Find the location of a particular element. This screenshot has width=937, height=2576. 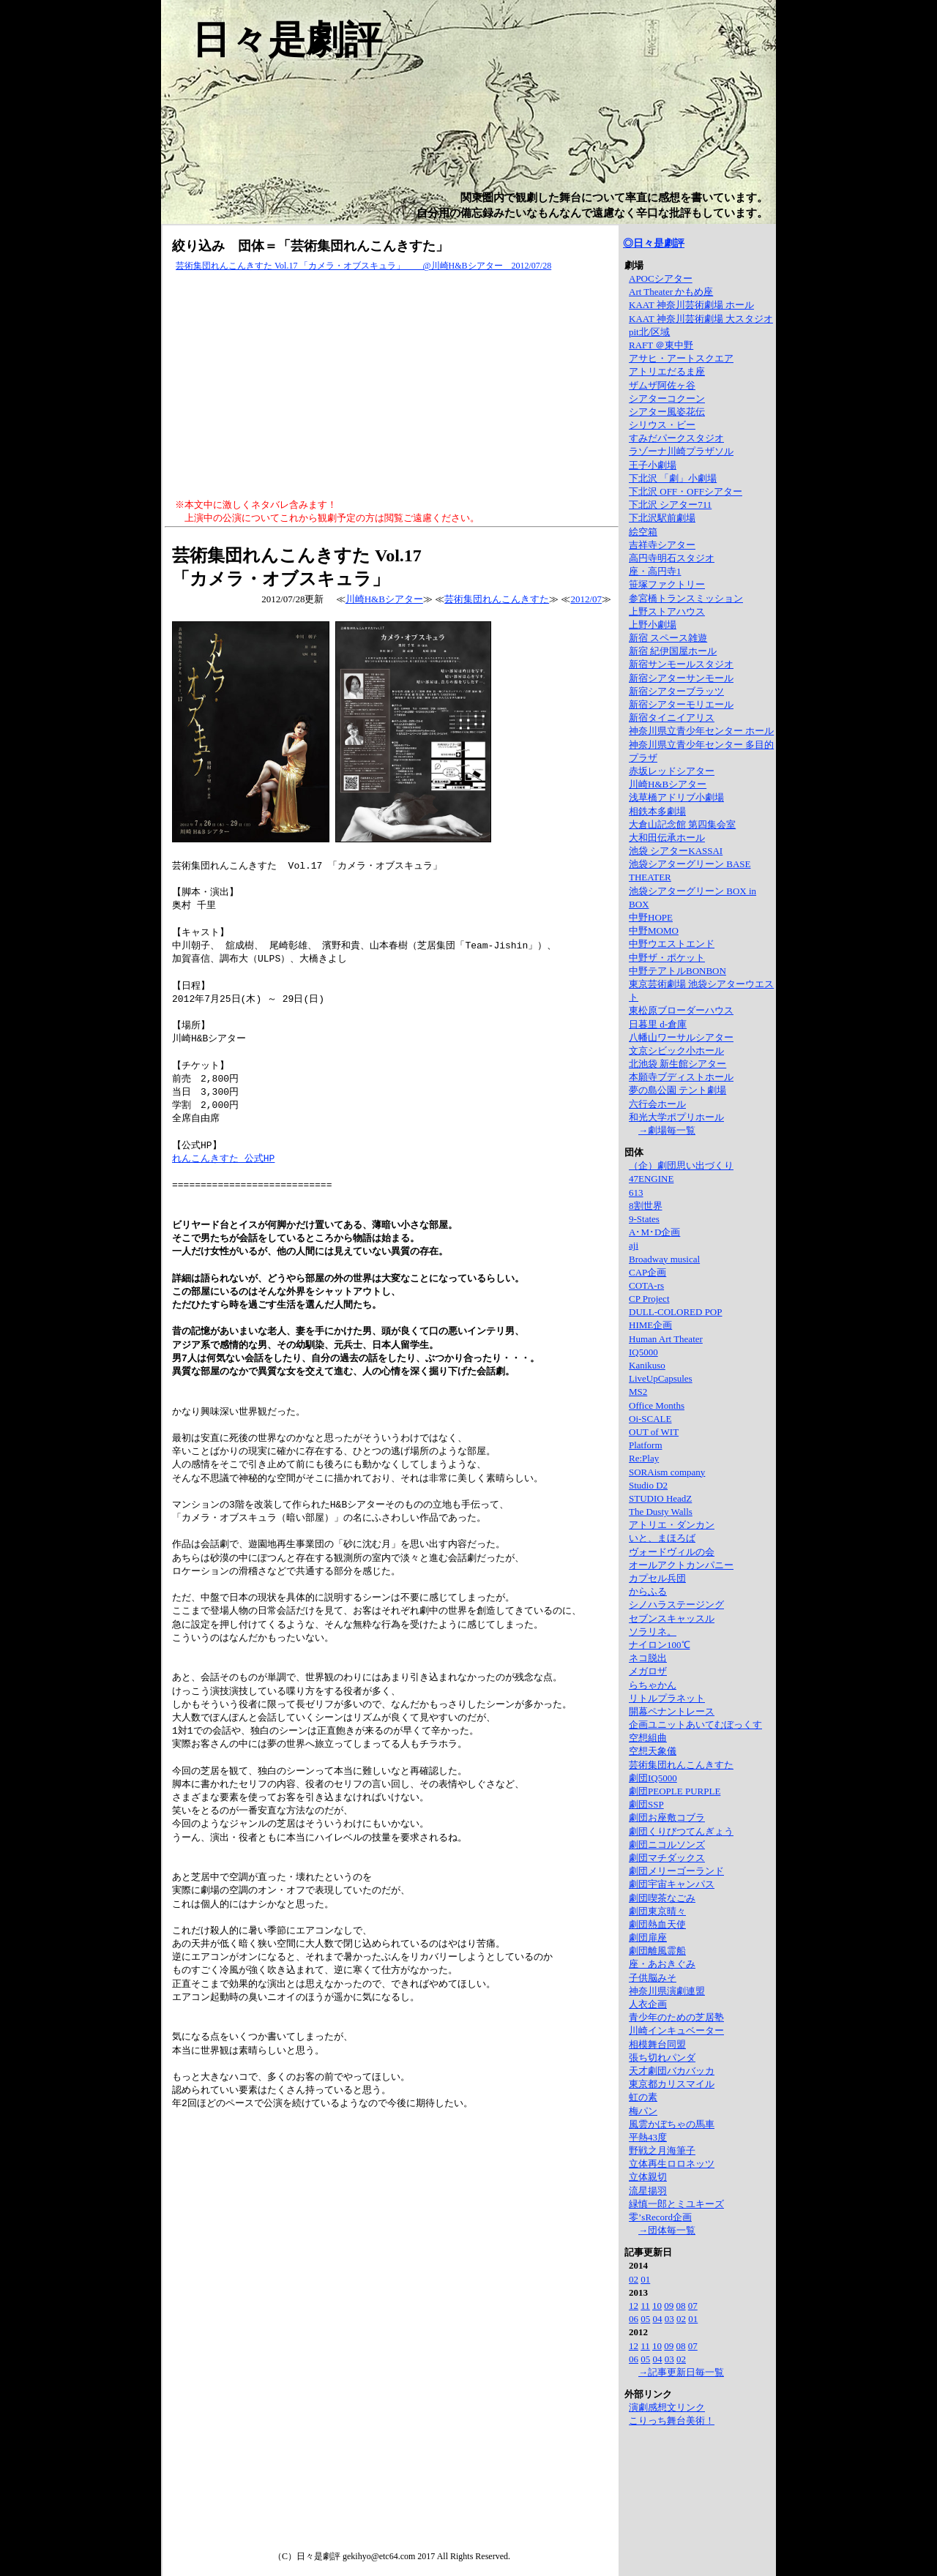

中野ウエストエンド is located at coordinates (671, 943).